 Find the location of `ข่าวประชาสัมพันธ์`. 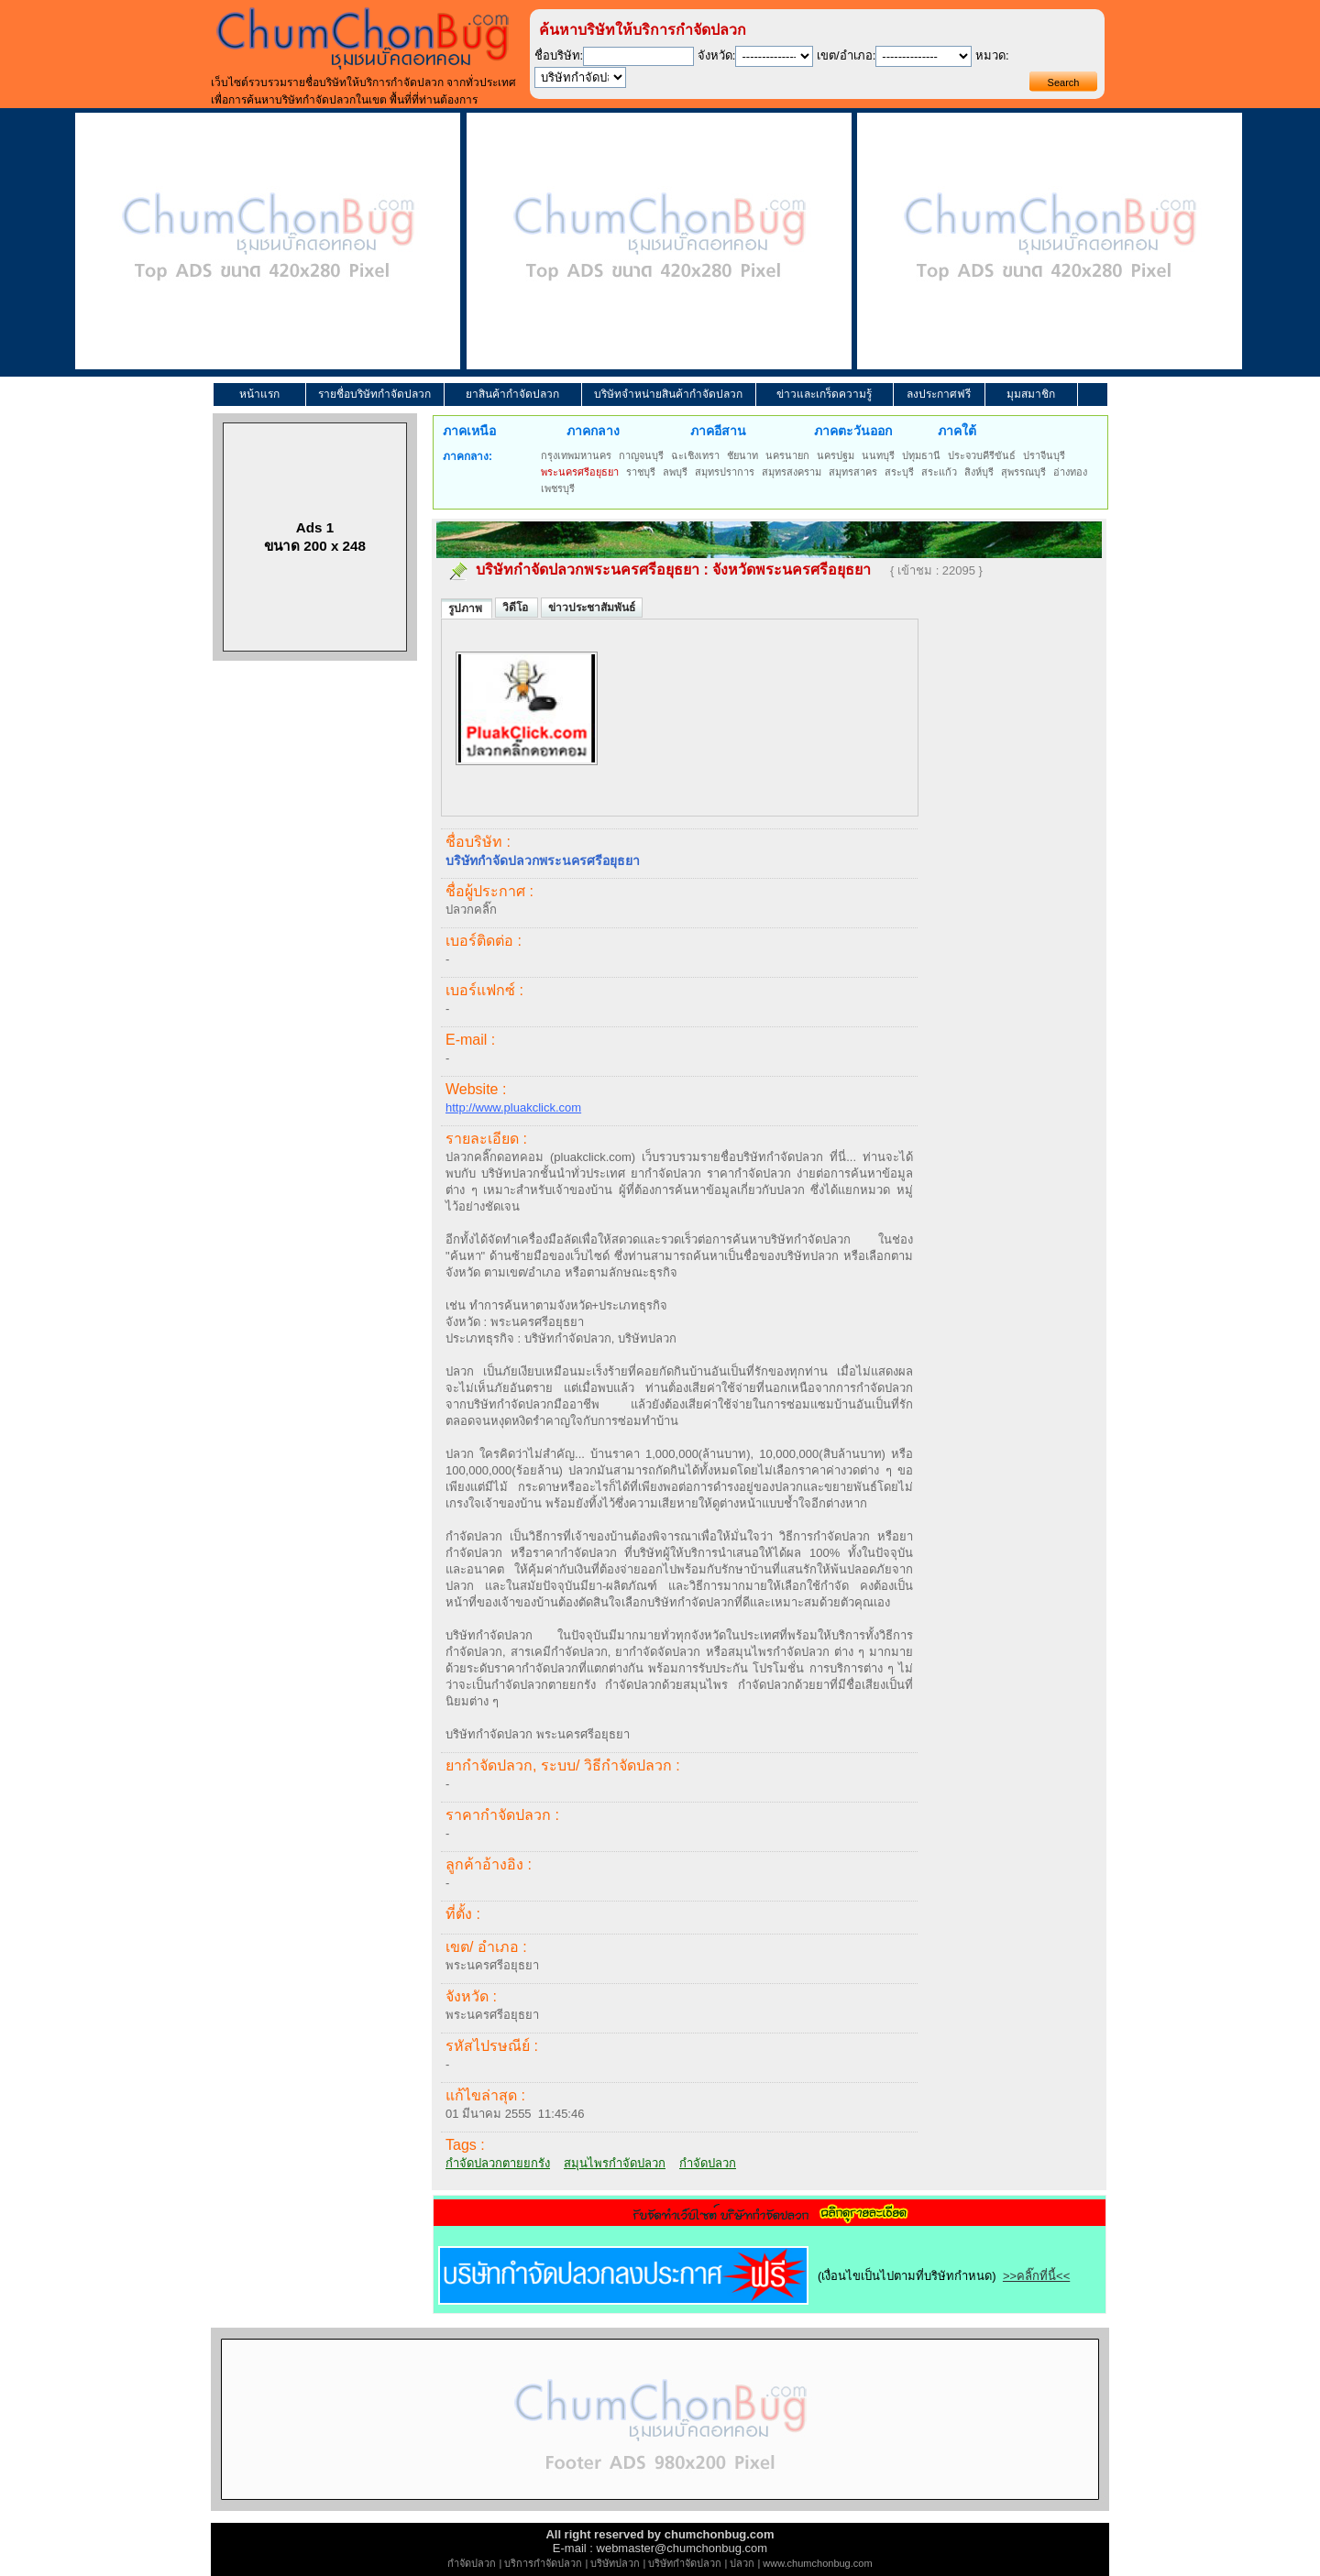

ข่าวประชาสัมพันธ์ is located at coordinates (591, 607).